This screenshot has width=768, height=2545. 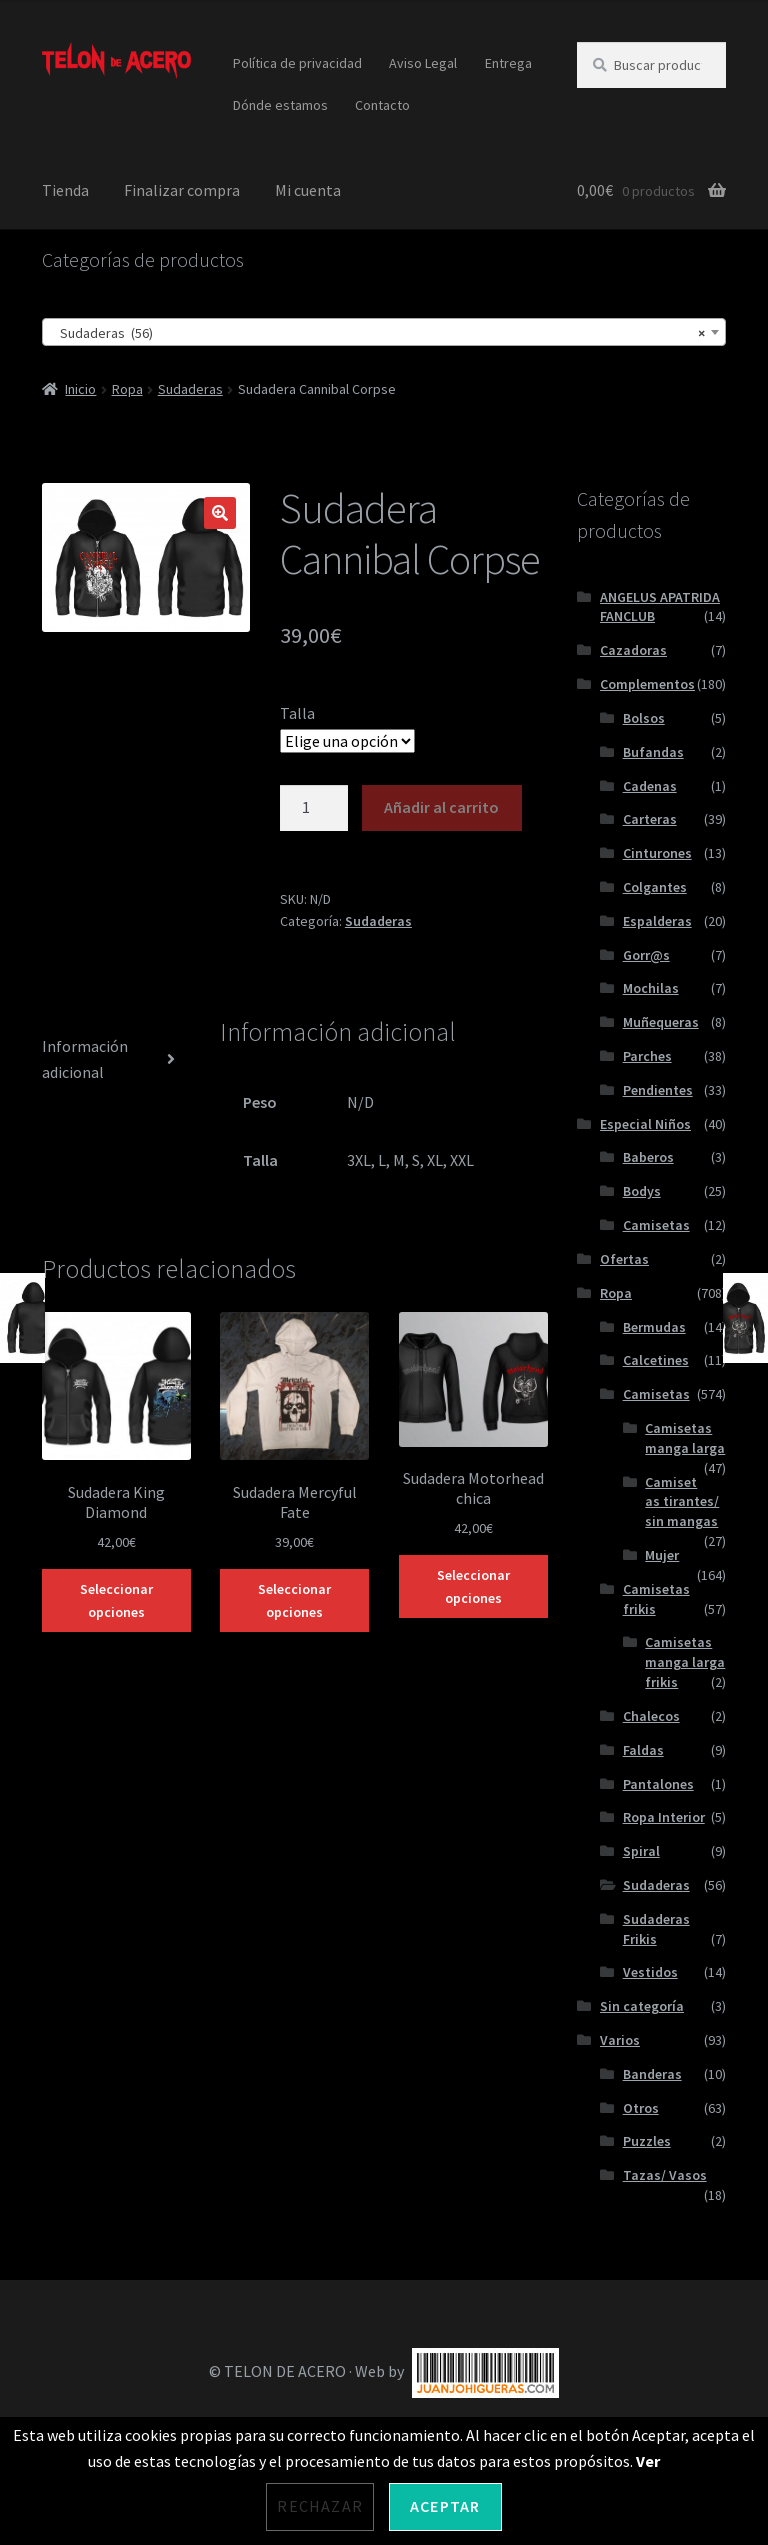 What do you see at coordinates (508, 63) in the screenshot?
I see `Entrega` at bounding box center [508, 63].